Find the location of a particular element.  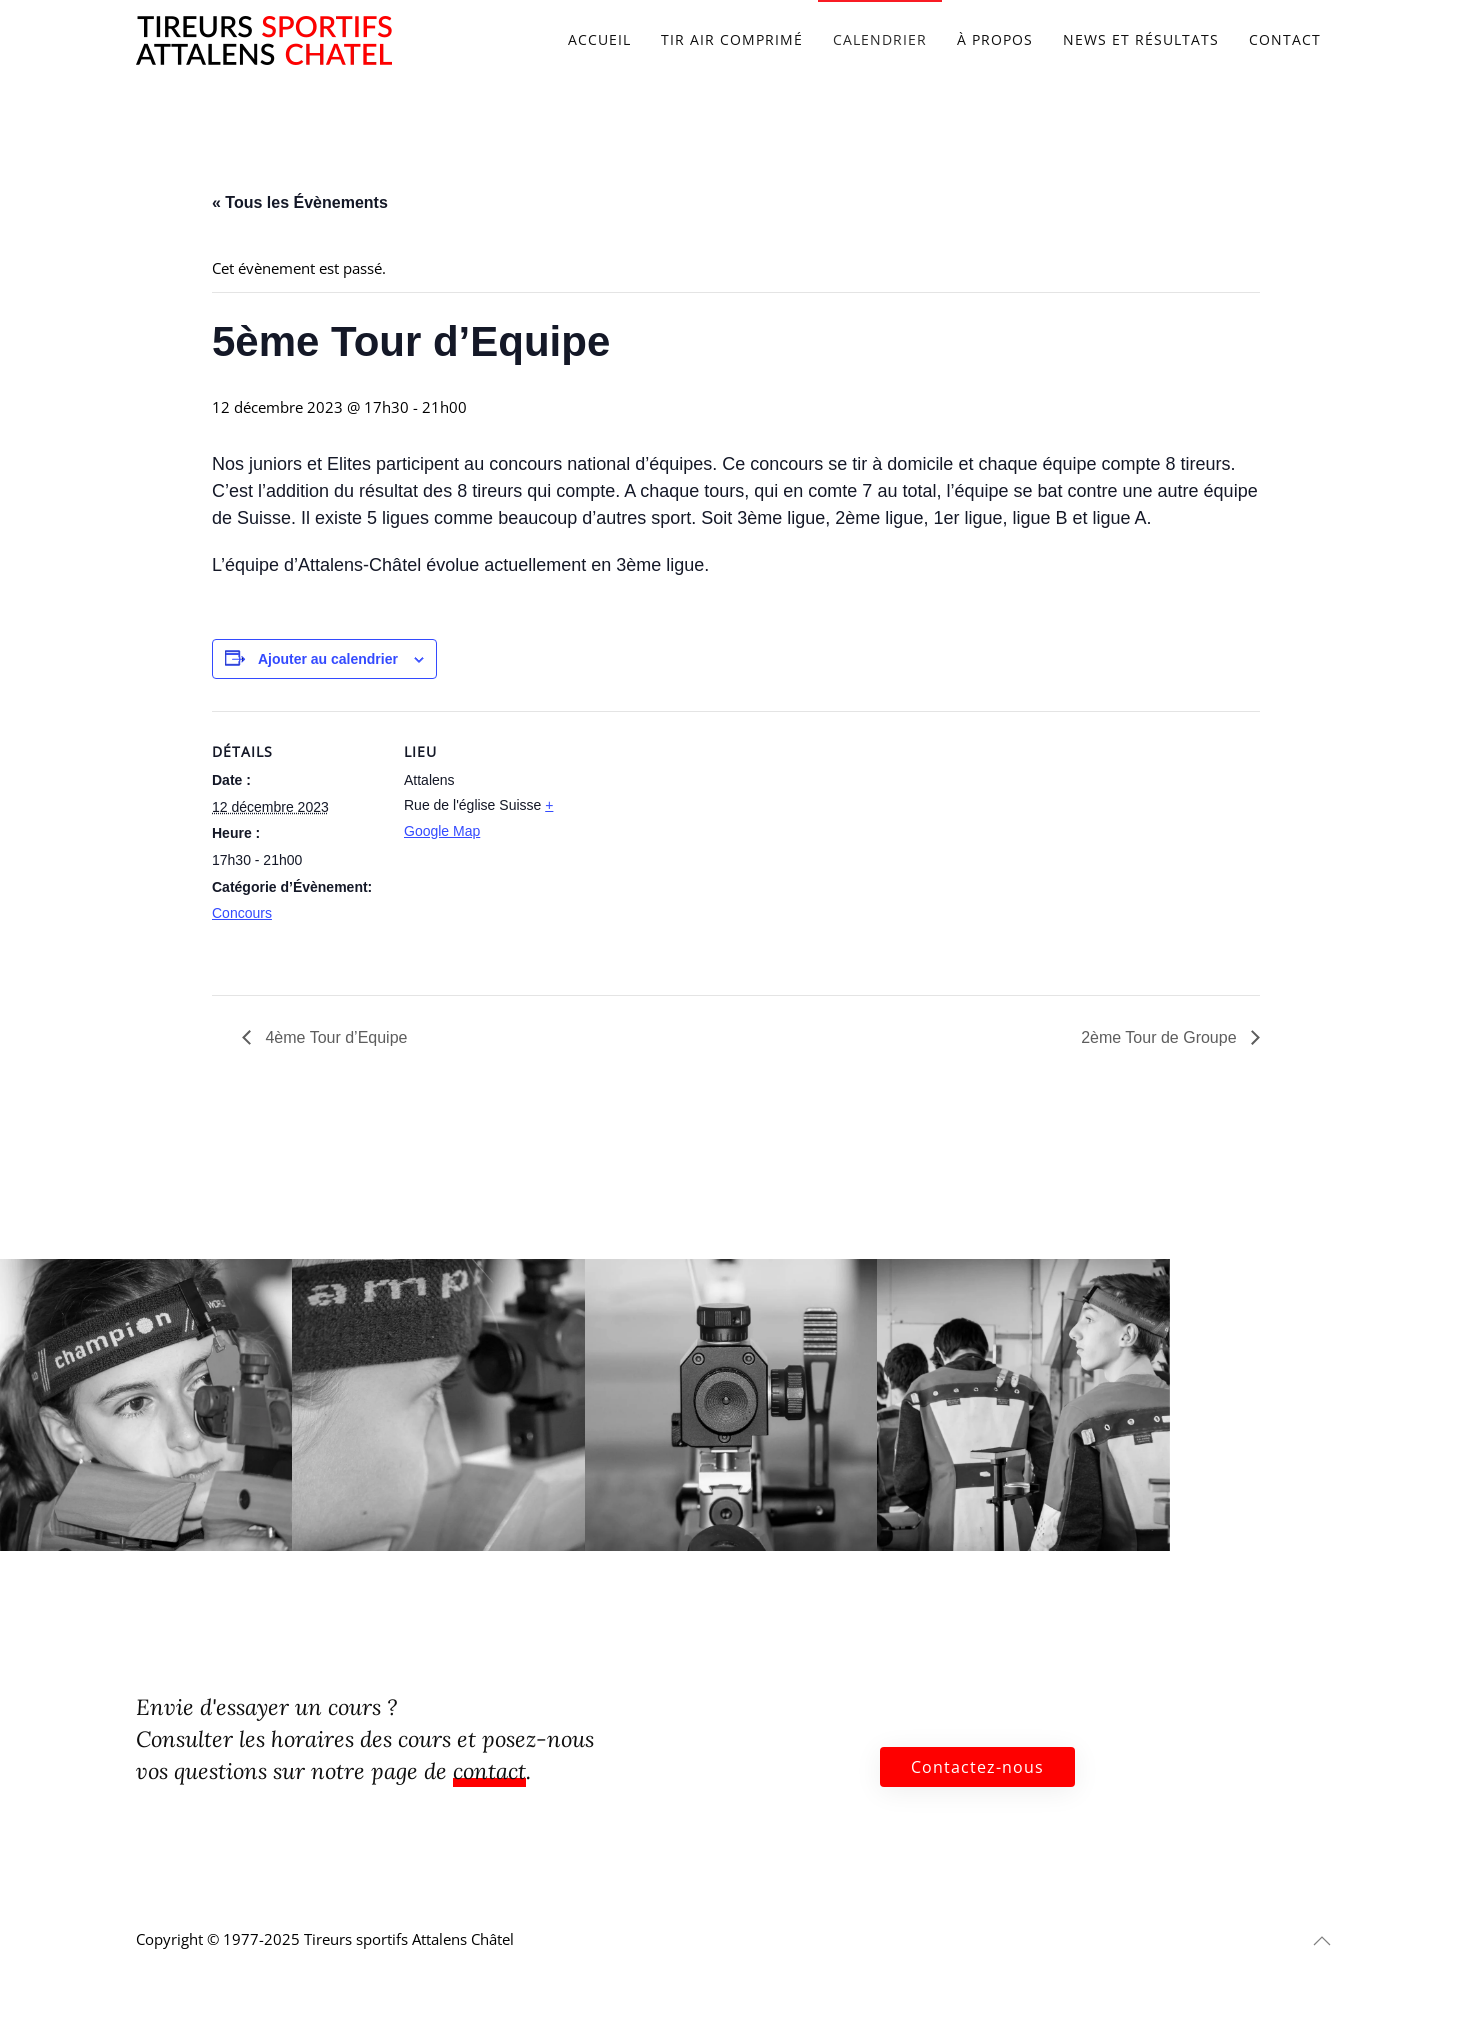

4ème Tour d’Equipe is located at coordinates (334, 1037).